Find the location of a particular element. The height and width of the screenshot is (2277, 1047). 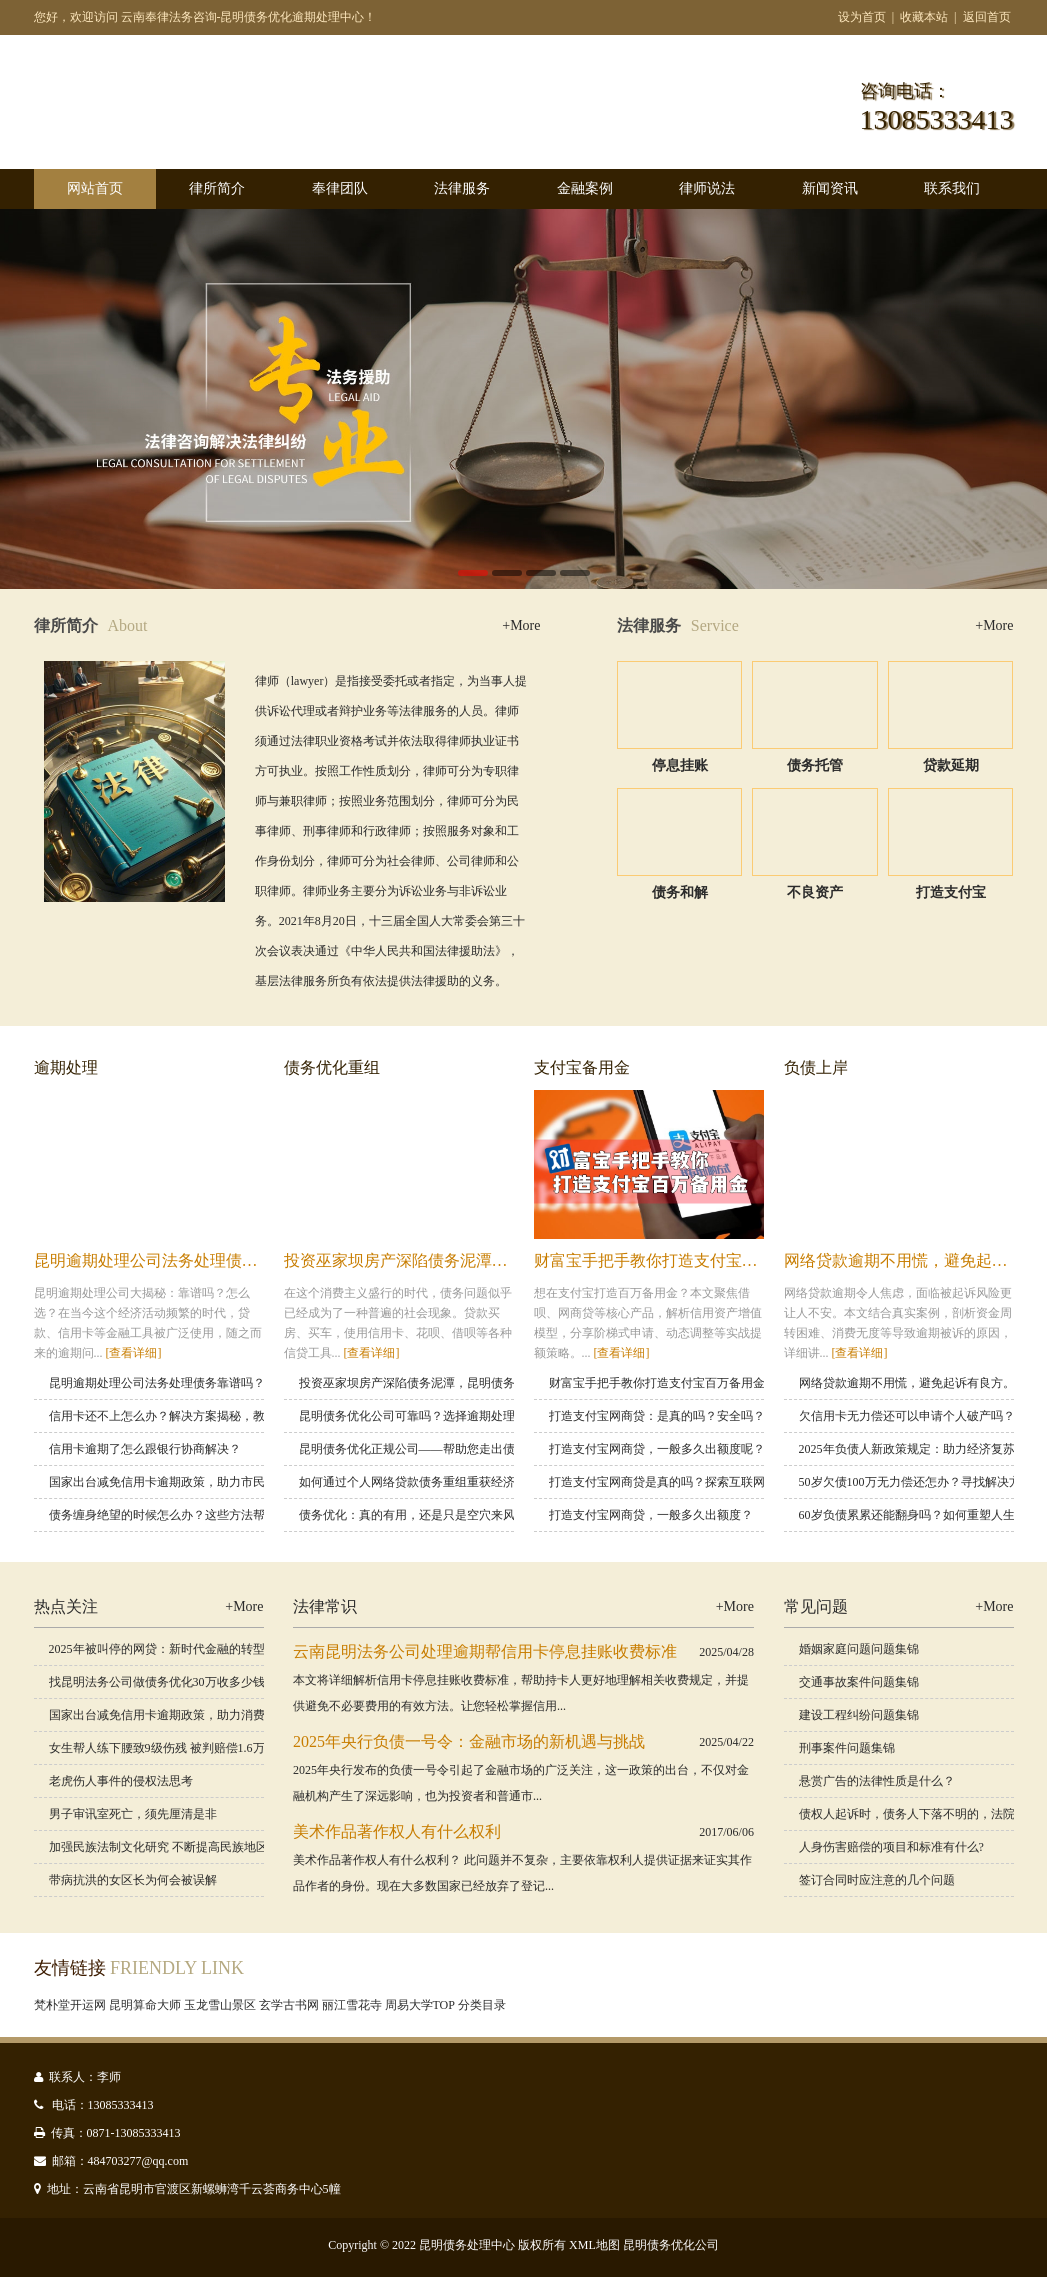

打造支付宝 is located at coordinates (951, 892).